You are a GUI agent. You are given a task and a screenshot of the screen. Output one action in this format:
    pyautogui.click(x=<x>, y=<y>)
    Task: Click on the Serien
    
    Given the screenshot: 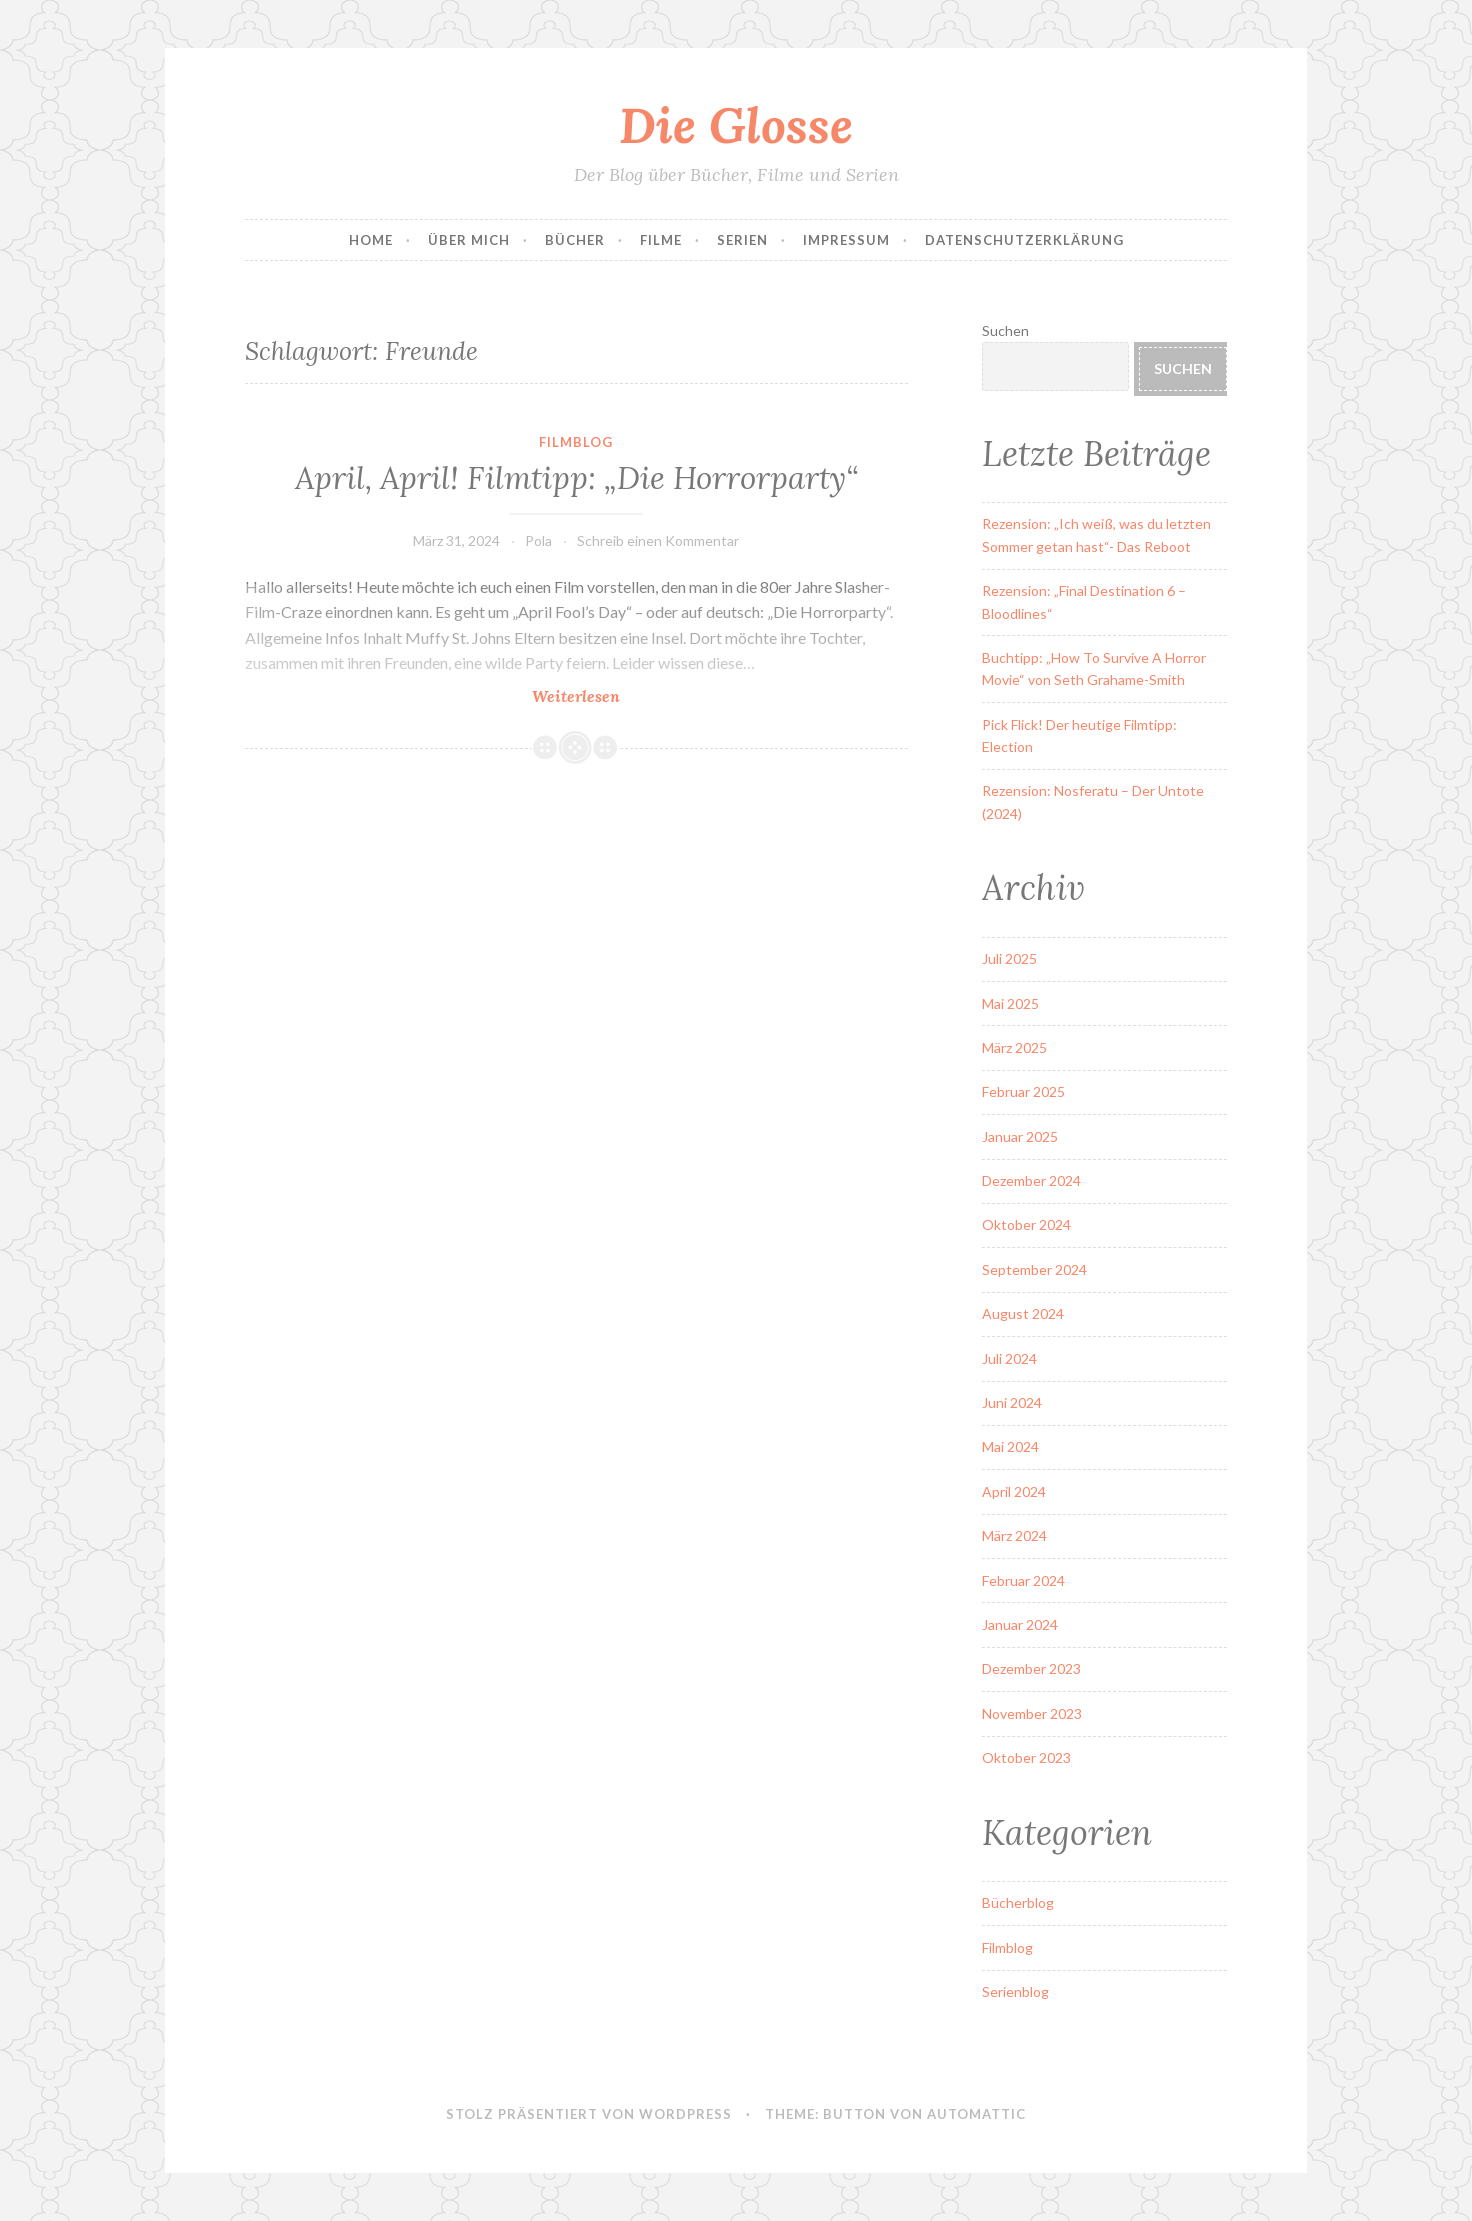 What is the action you would take?
    pyautogui.click(x=742, y=240)
    